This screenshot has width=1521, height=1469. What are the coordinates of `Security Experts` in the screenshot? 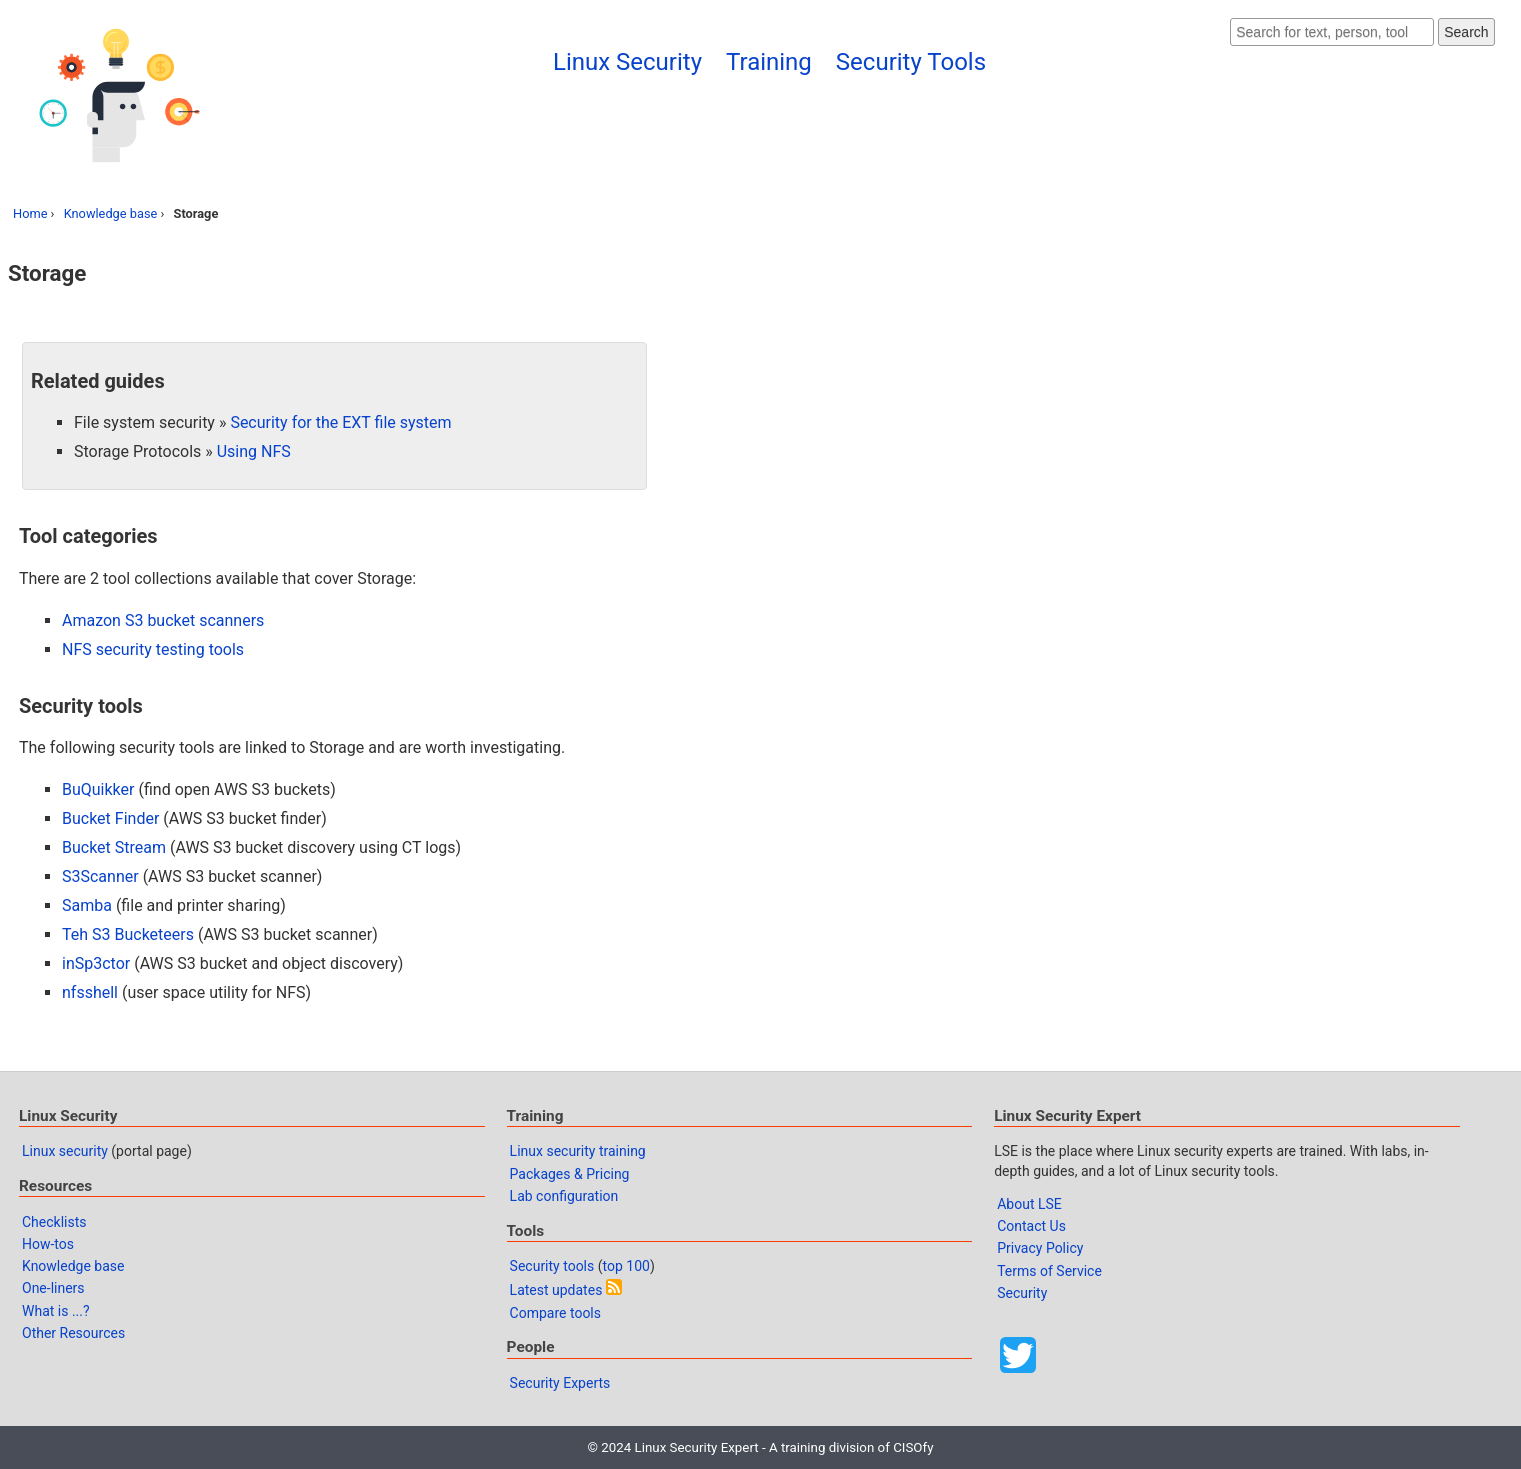 It's located at (560, 1383).